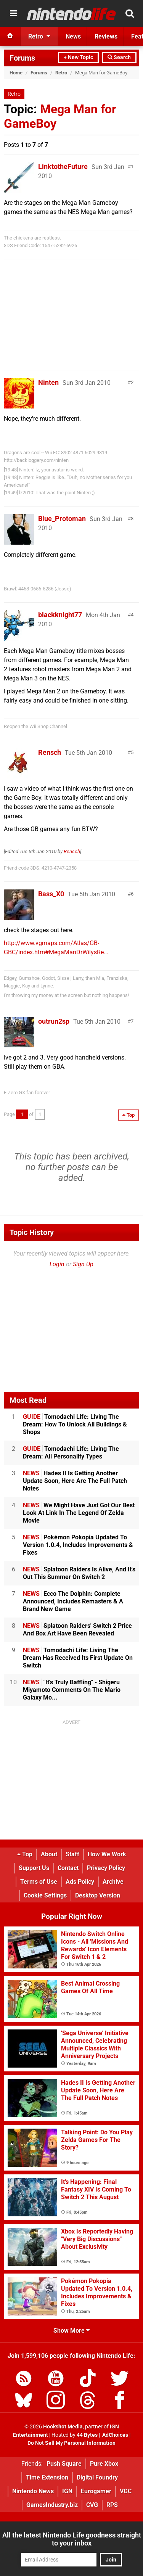 The height and width of the screenshot is (2576, 143). Describe the element at coordinates (49, 752) in the screenshot. I see `Rensch` at that location.